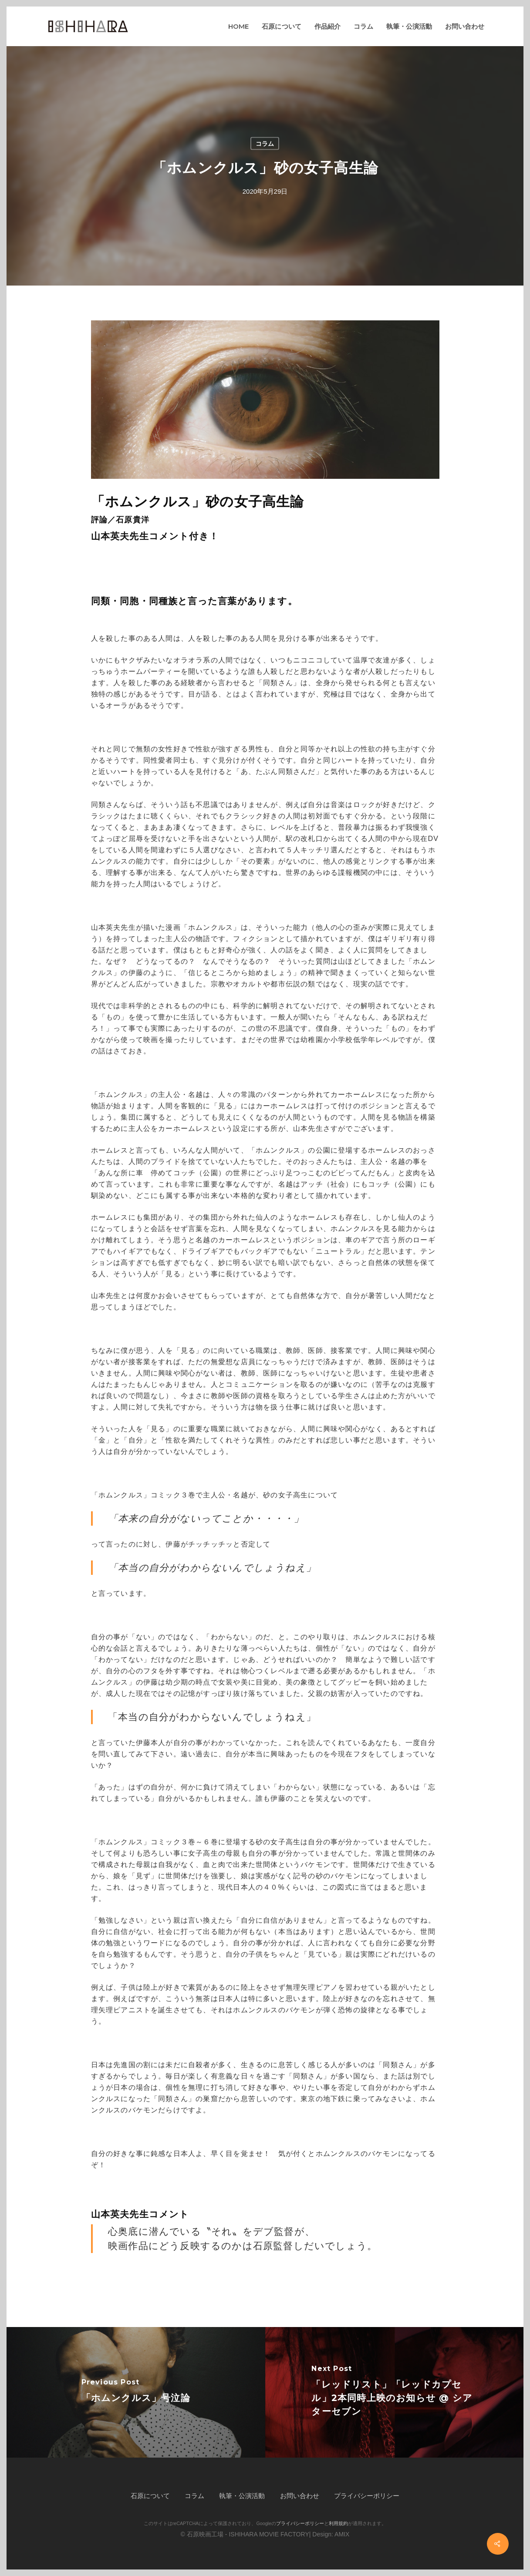 The image size is (530, 2576). What do you see at coordinates (338, 2523) in the screenshot?
I see `利用規約` at bounding box center [338, 2523].